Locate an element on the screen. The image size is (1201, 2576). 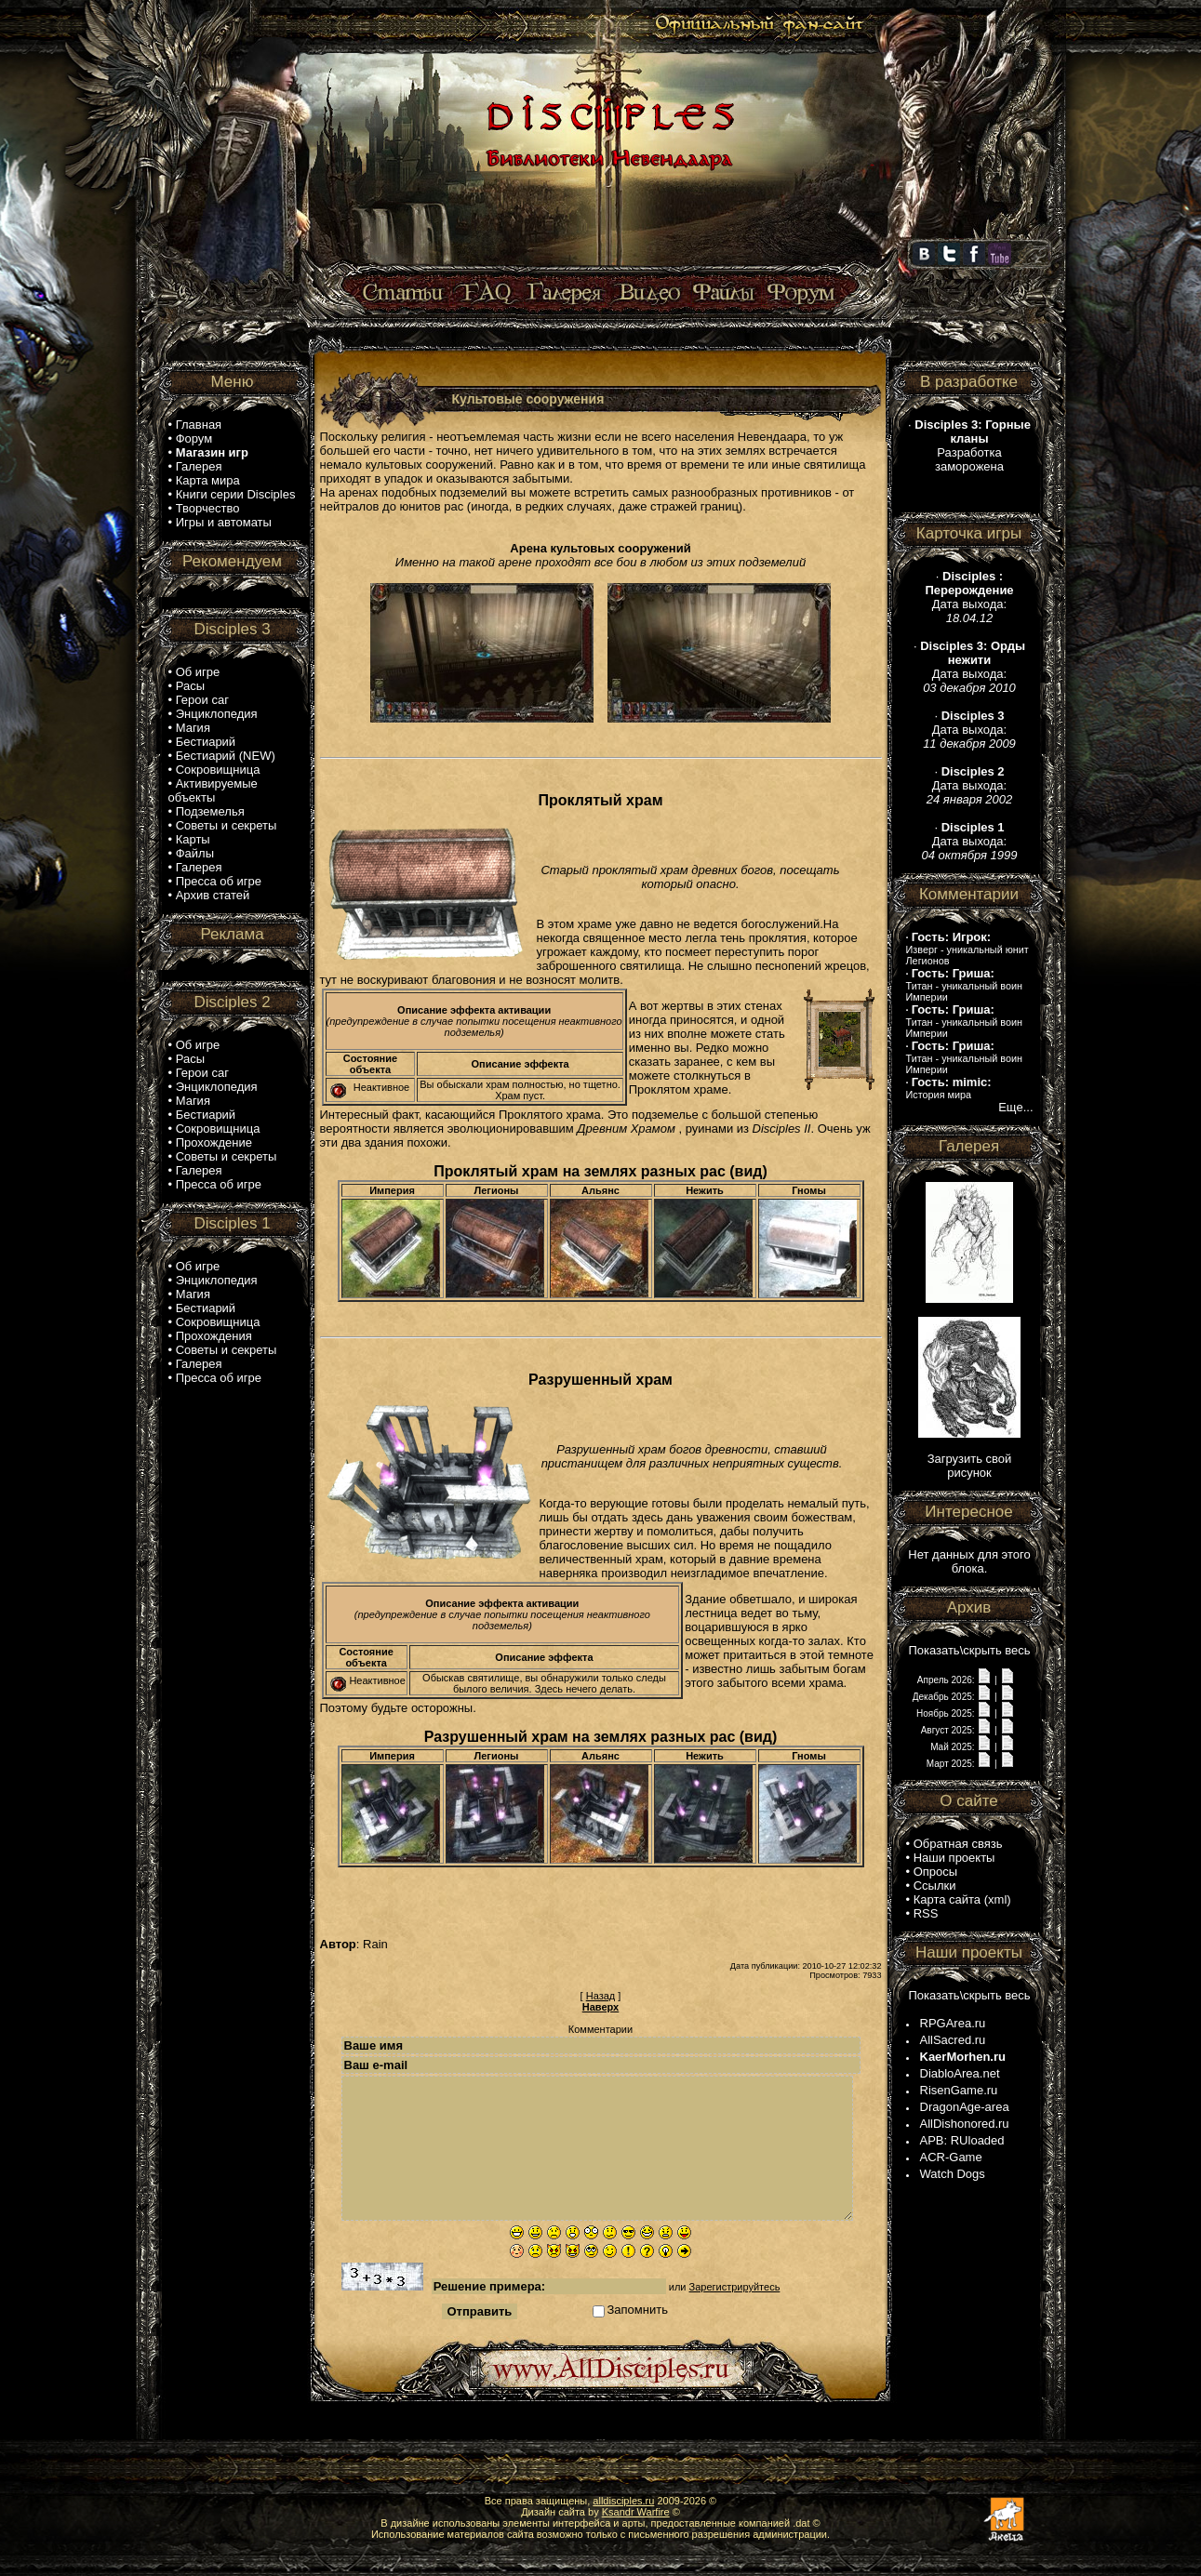
Архив статей is located at coordinates (213, 895).